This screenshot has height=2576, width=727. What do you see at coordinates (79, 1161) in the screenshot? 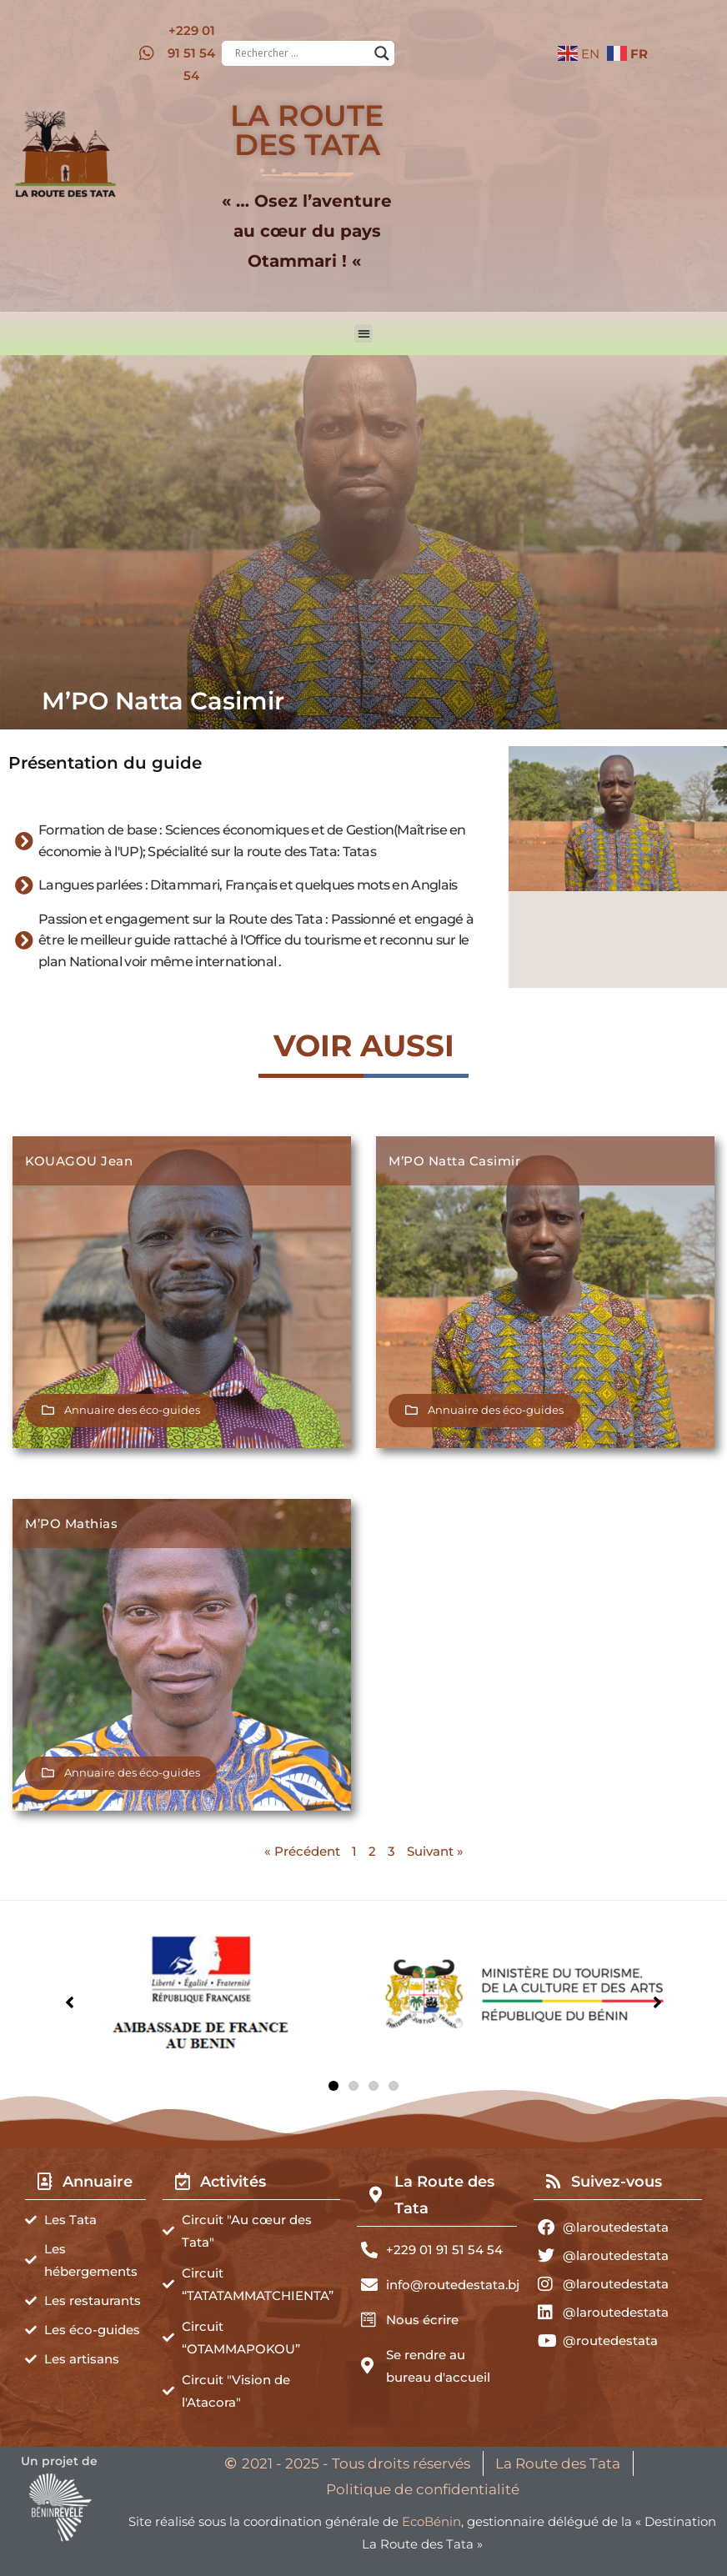
I see `KOUAGOU Jean` at bounding box center [79, 1161].